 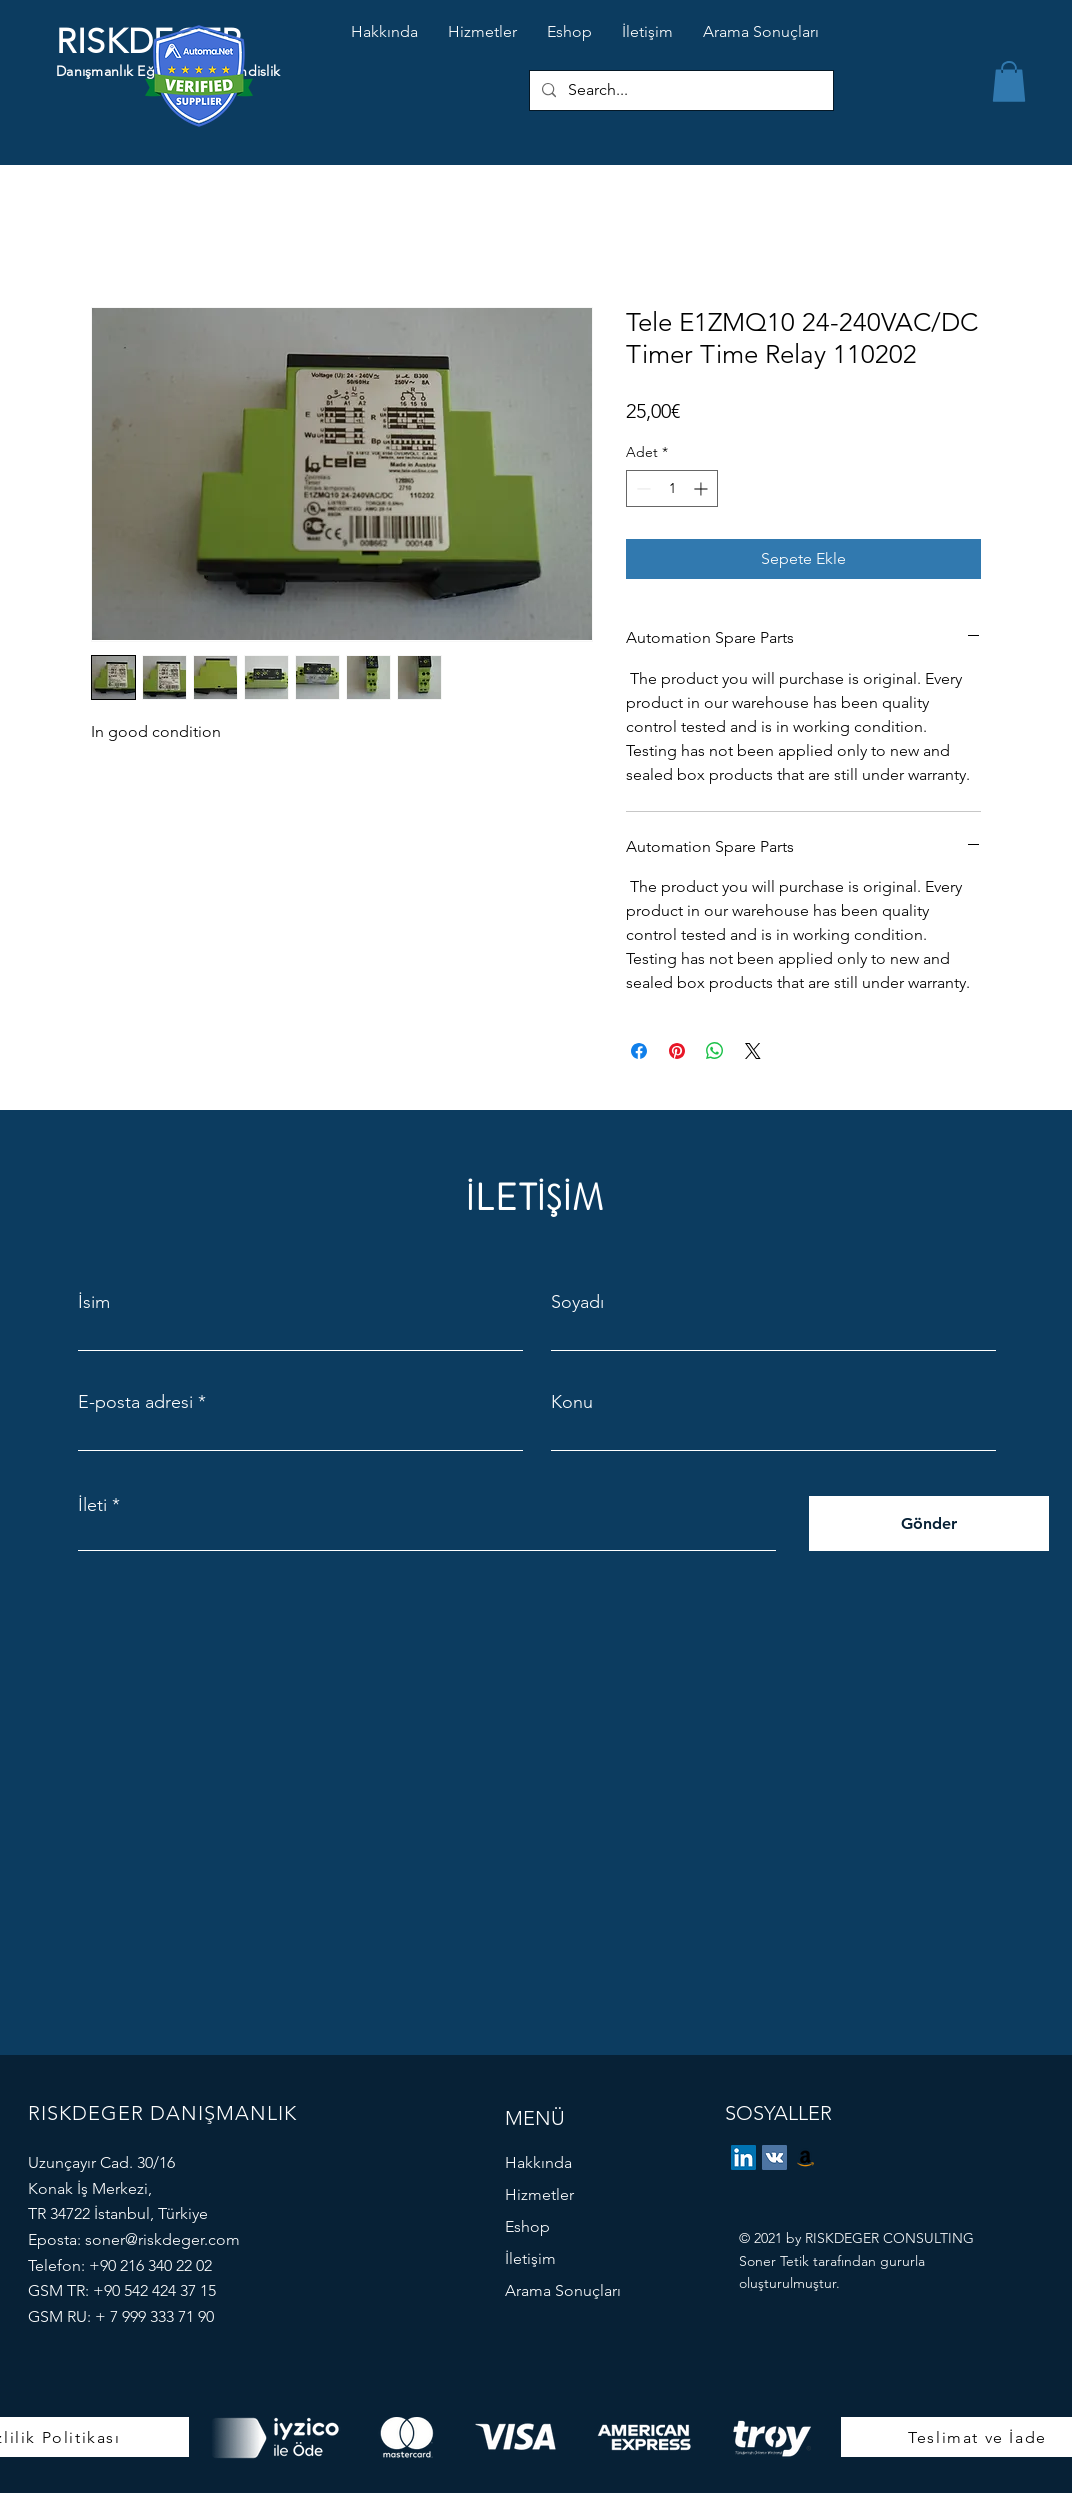 What do you see at coordinates (530, 2258) in the screenshot?
I see `İletişim` at bounding box center [530, 2258].